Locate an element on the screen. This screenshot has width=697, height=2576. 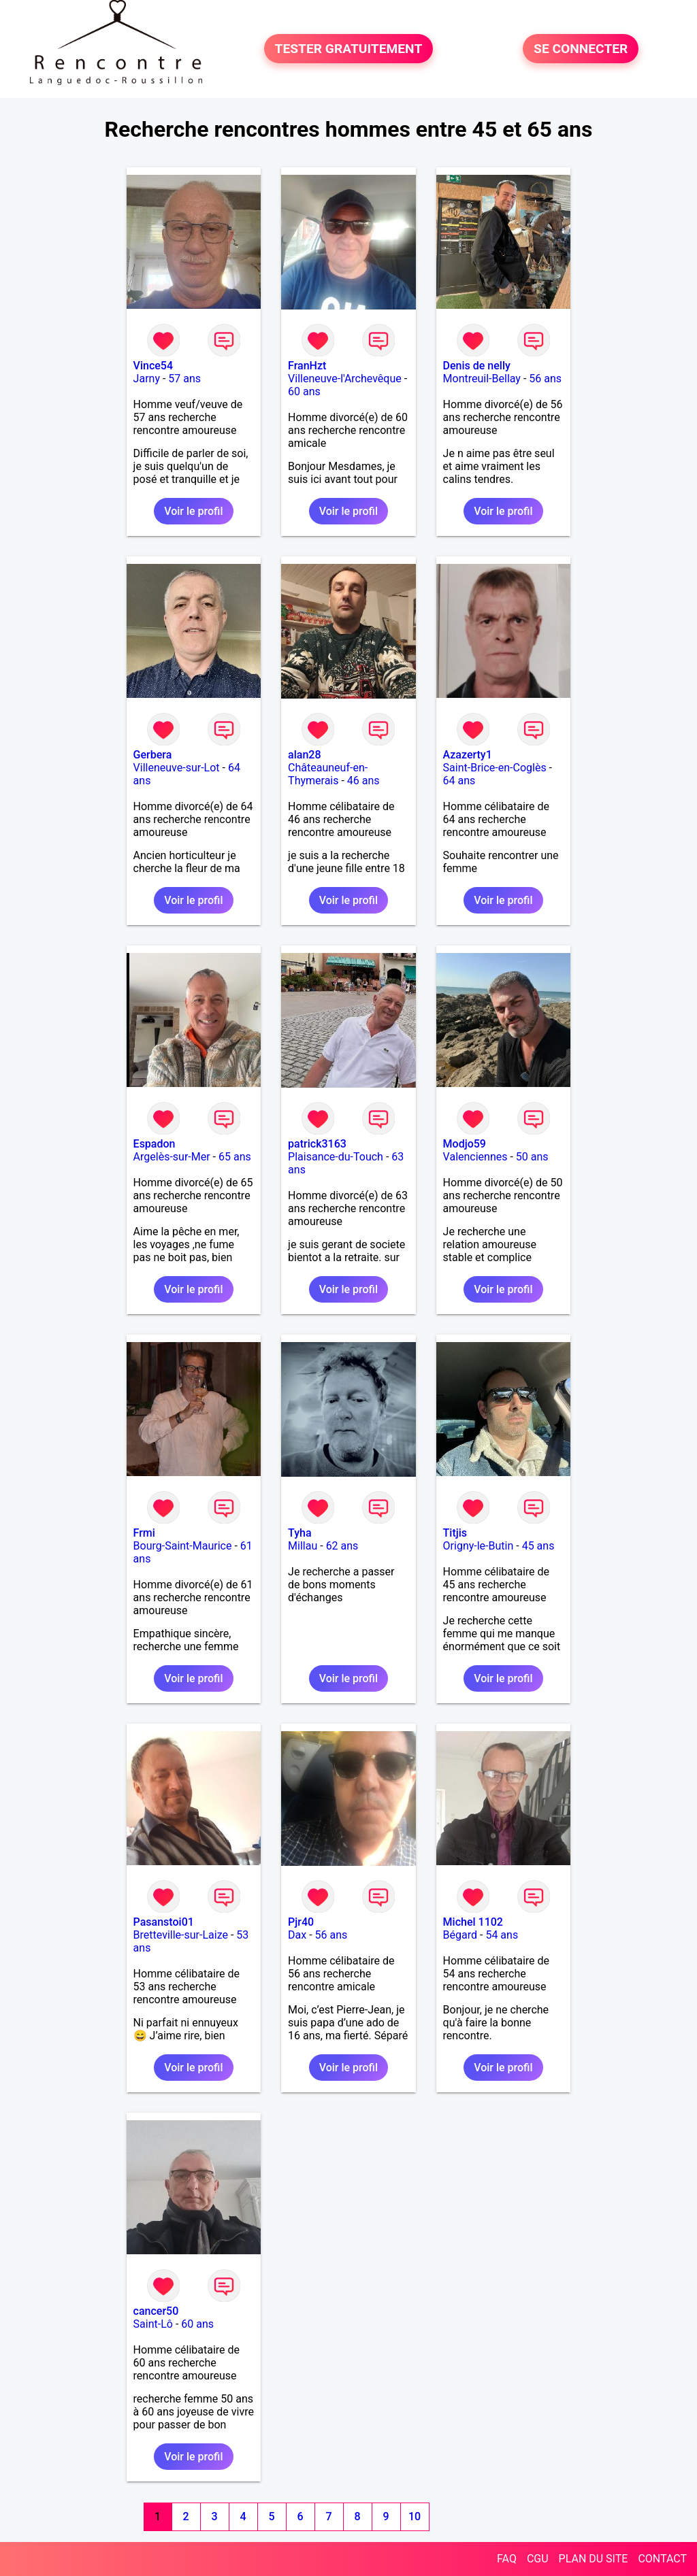
CONTACT is located at coordinates (662, 2558).